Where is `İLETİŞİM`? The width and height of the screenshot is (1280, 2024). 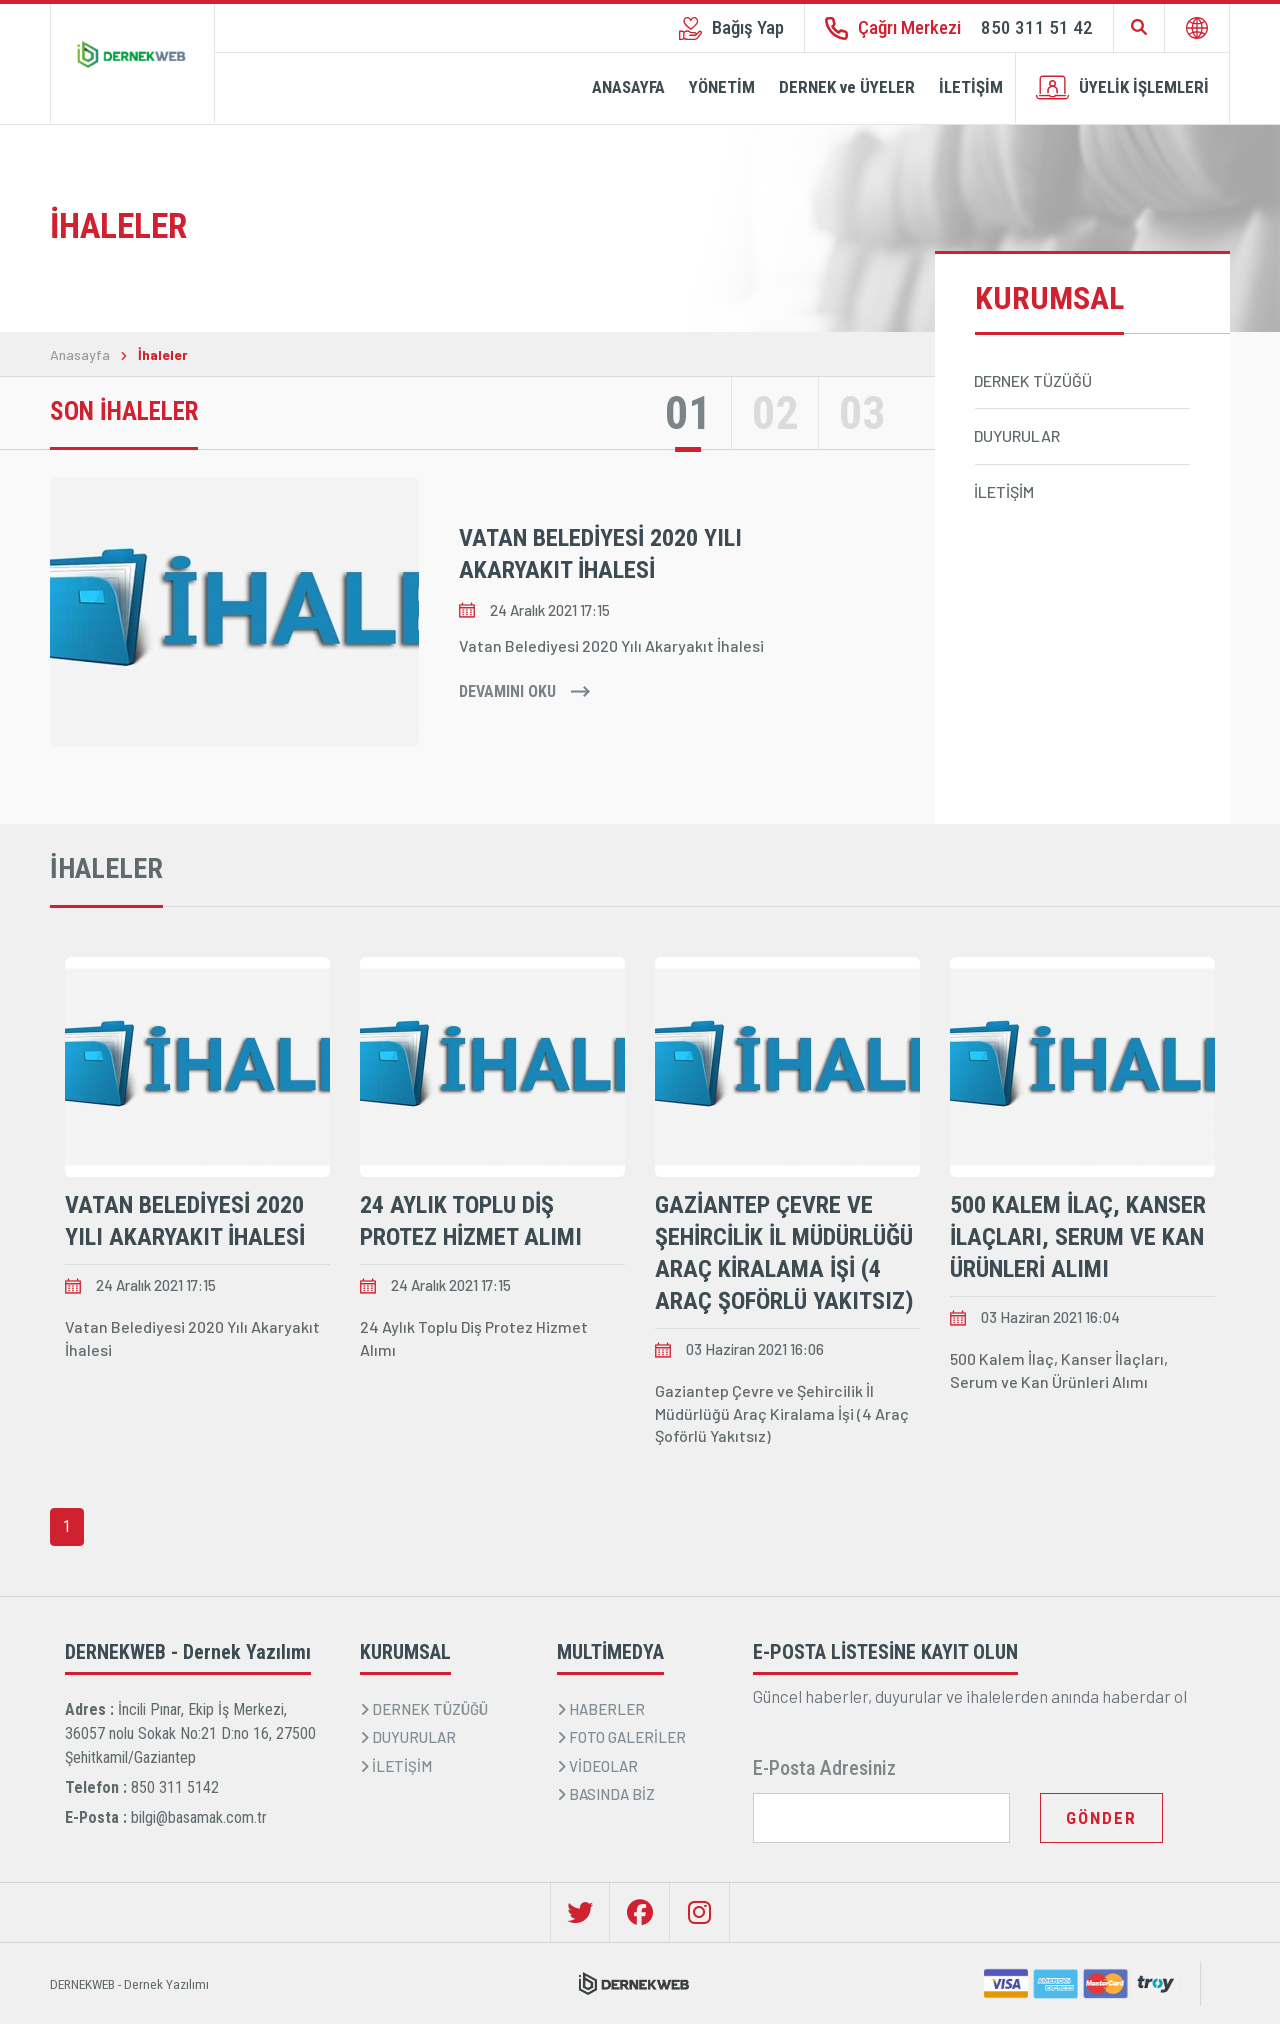 İLETİŞİM is located at coordinates (971, 87).